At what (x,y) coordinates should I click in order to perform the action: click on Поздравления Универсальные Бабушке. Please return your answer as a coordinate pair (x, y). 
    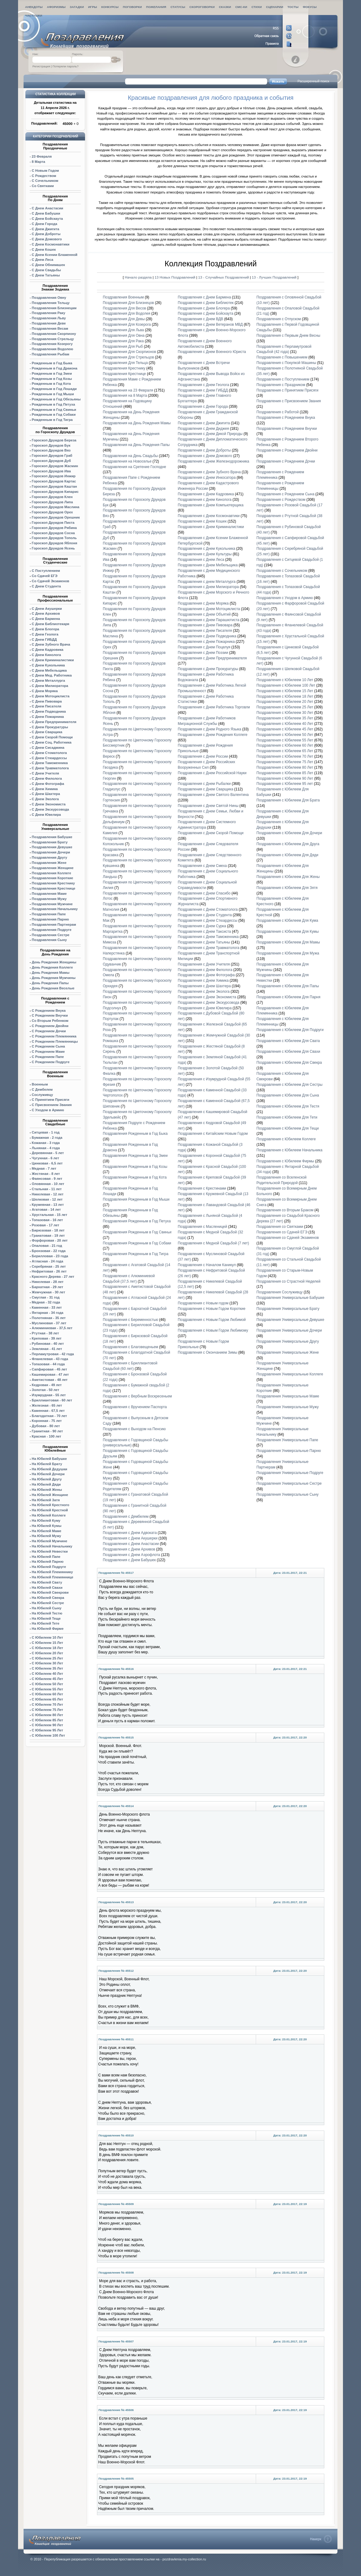
    Looking at the image, I should click on (290, 1297).